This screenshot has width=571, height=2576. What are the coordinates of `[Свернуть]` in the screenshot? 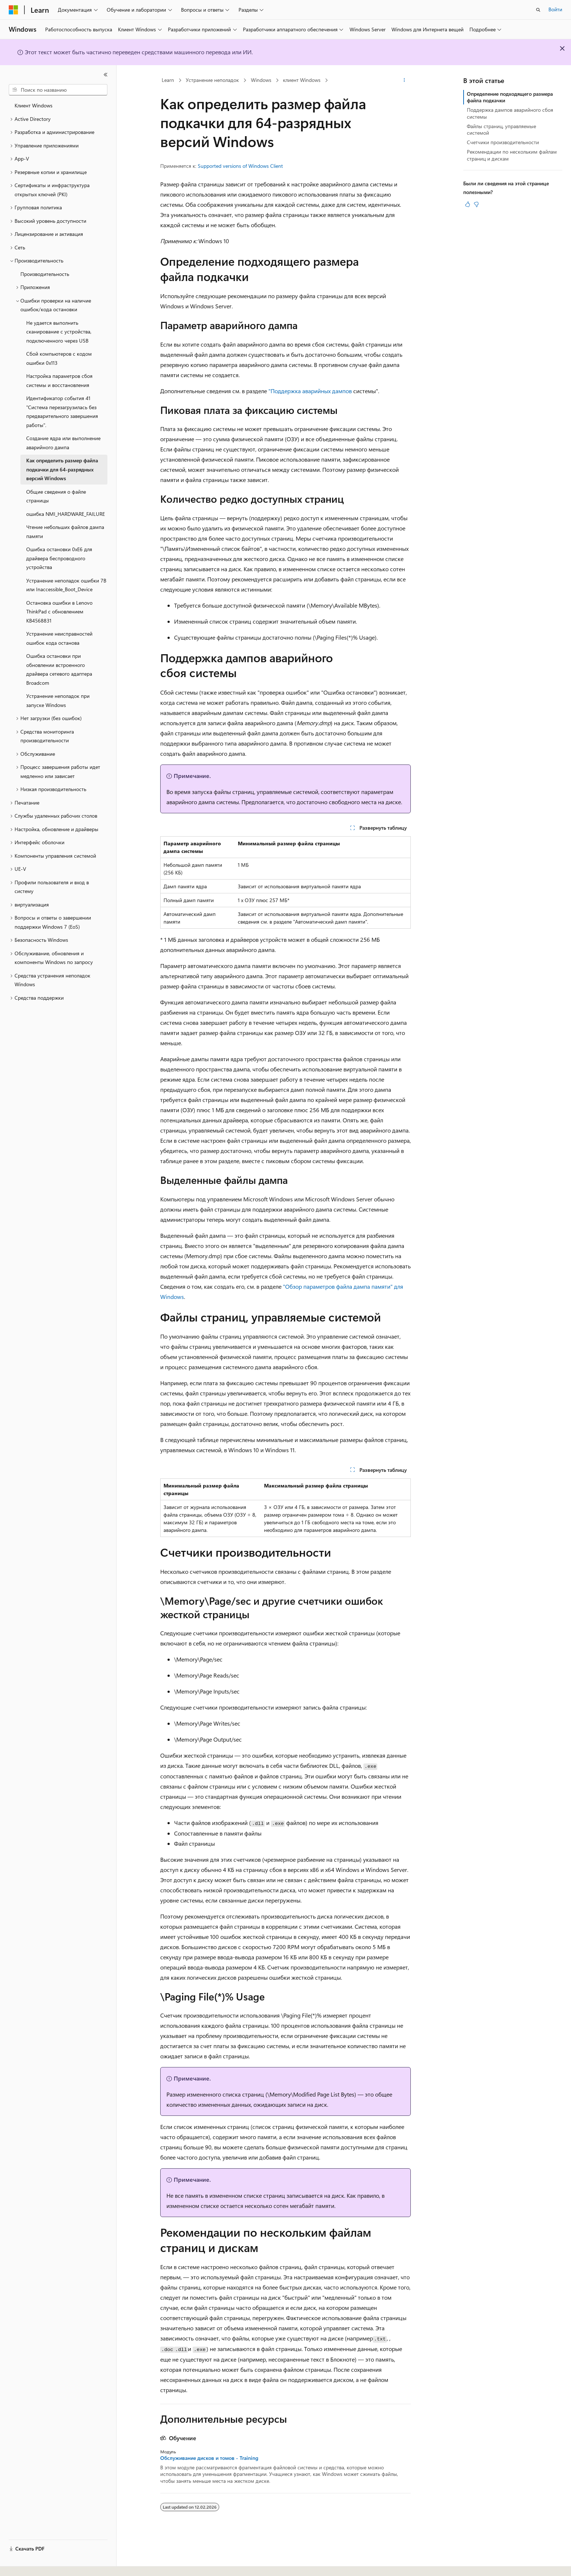 It's located at (105, 74).